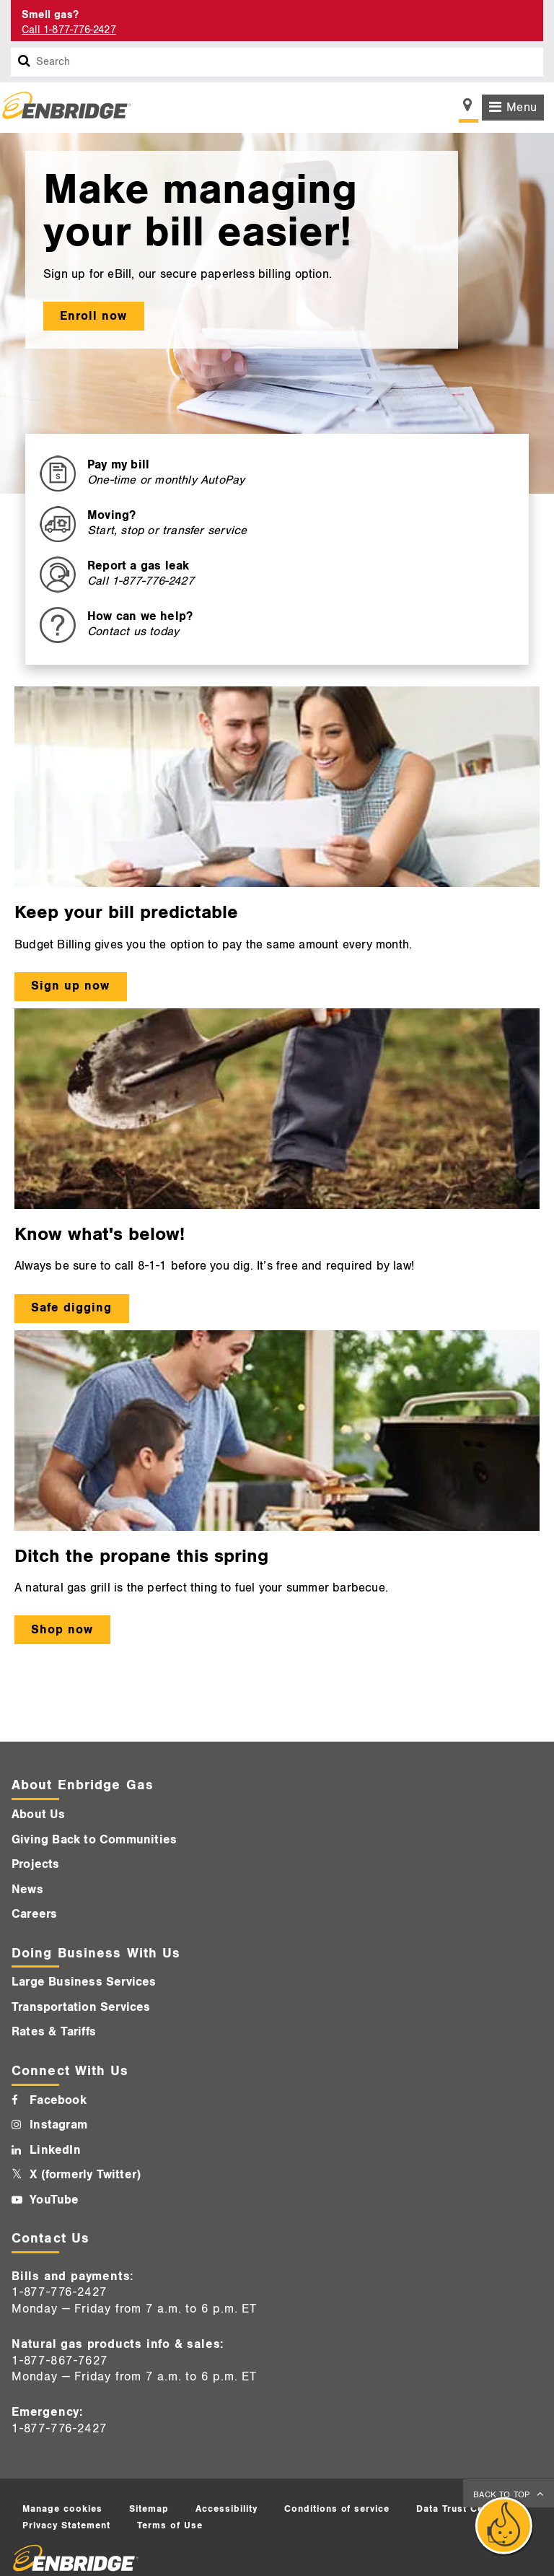  What do you see at coordinates (62, 2509) in the screenshot?
I see `Manage cookies` at bounding box center [62, 2509].